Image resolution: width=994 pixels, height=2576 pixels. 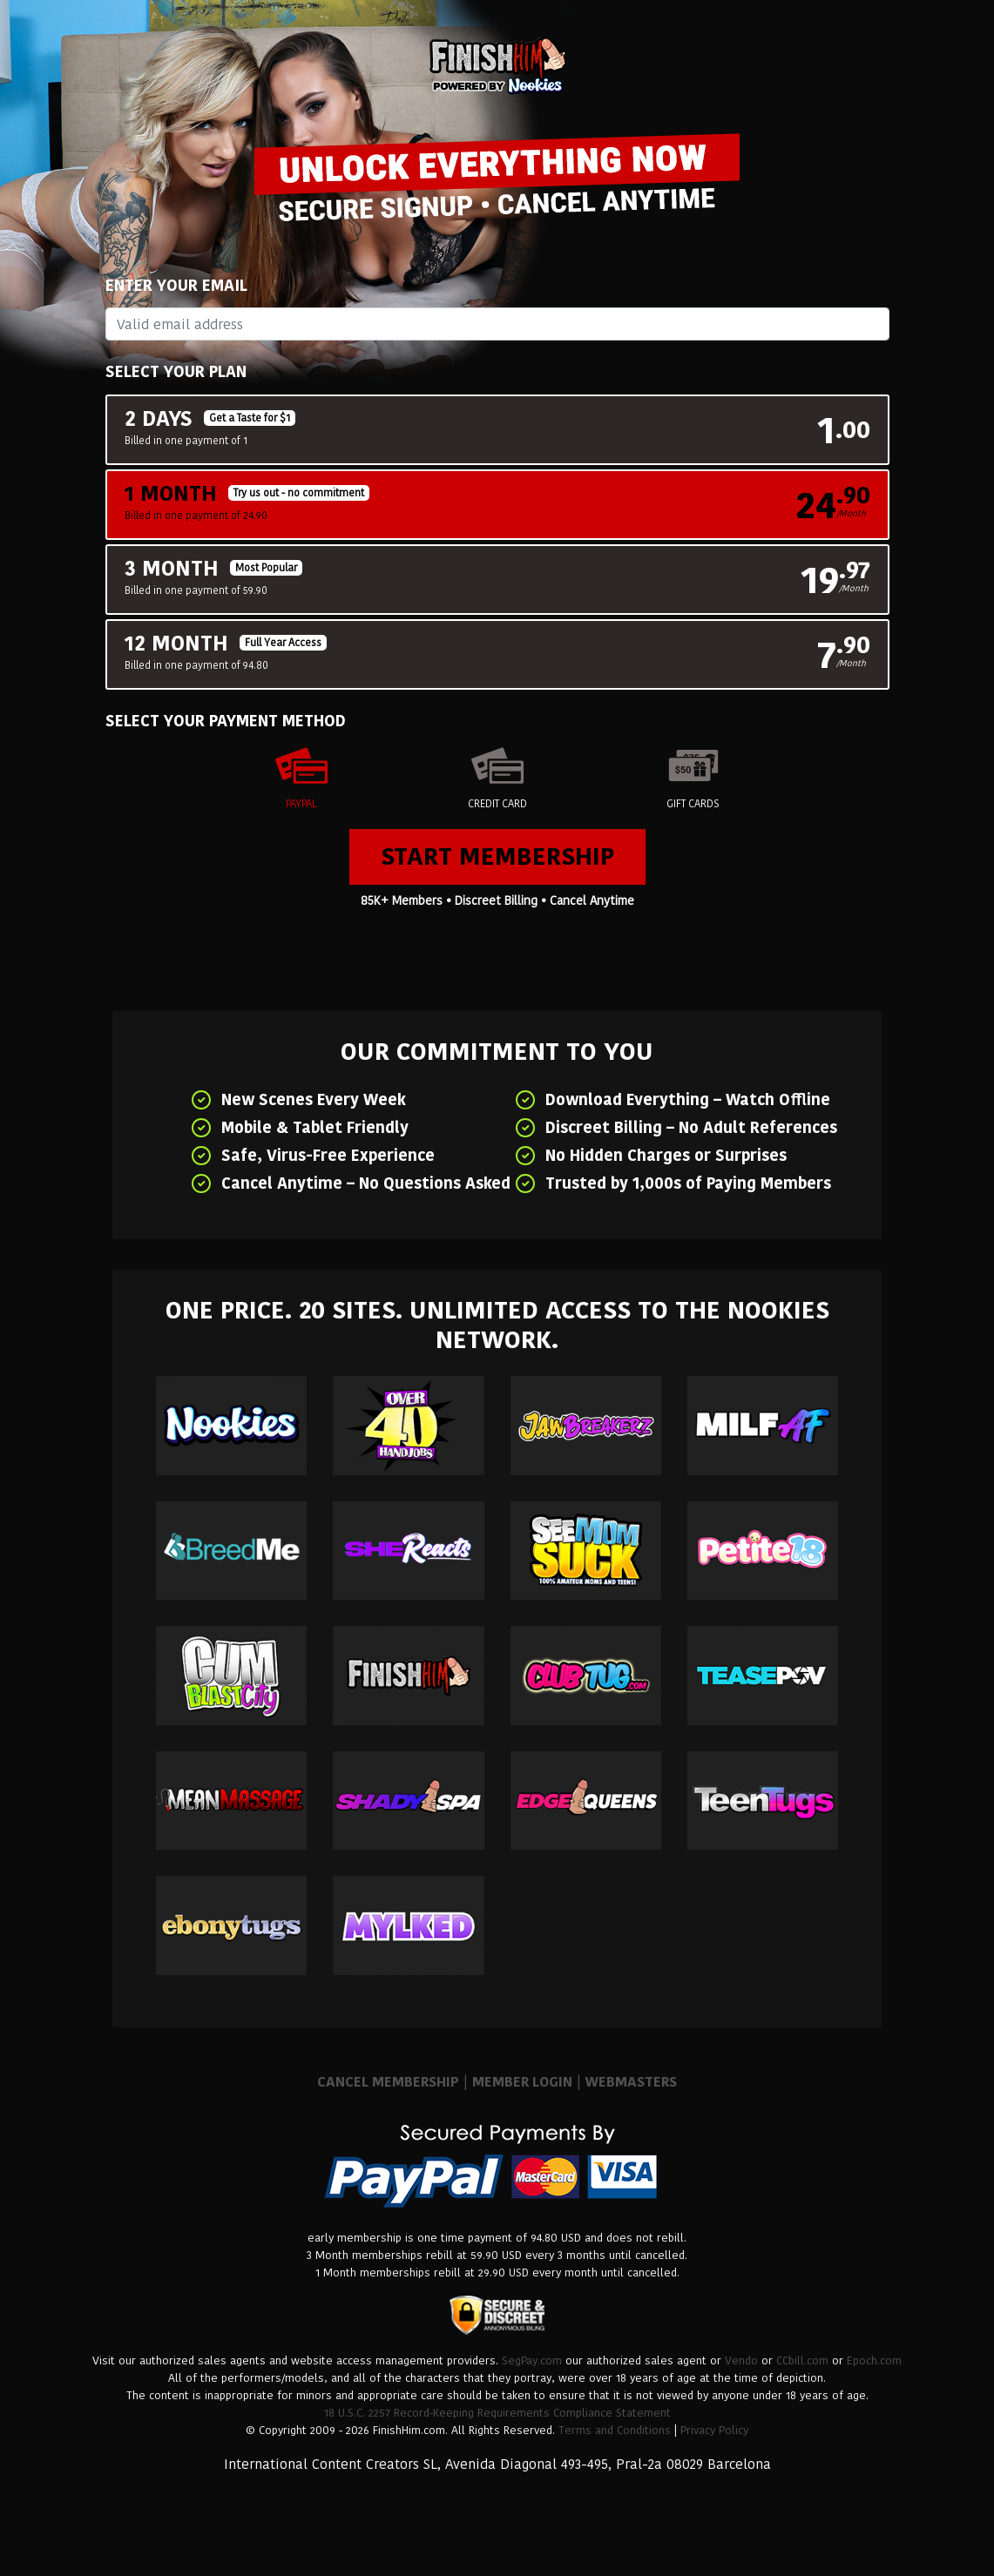 What do you see at coordinates (497, 856) in the screenshot?
I see `Start Membership` at bounding box center [497, 856].